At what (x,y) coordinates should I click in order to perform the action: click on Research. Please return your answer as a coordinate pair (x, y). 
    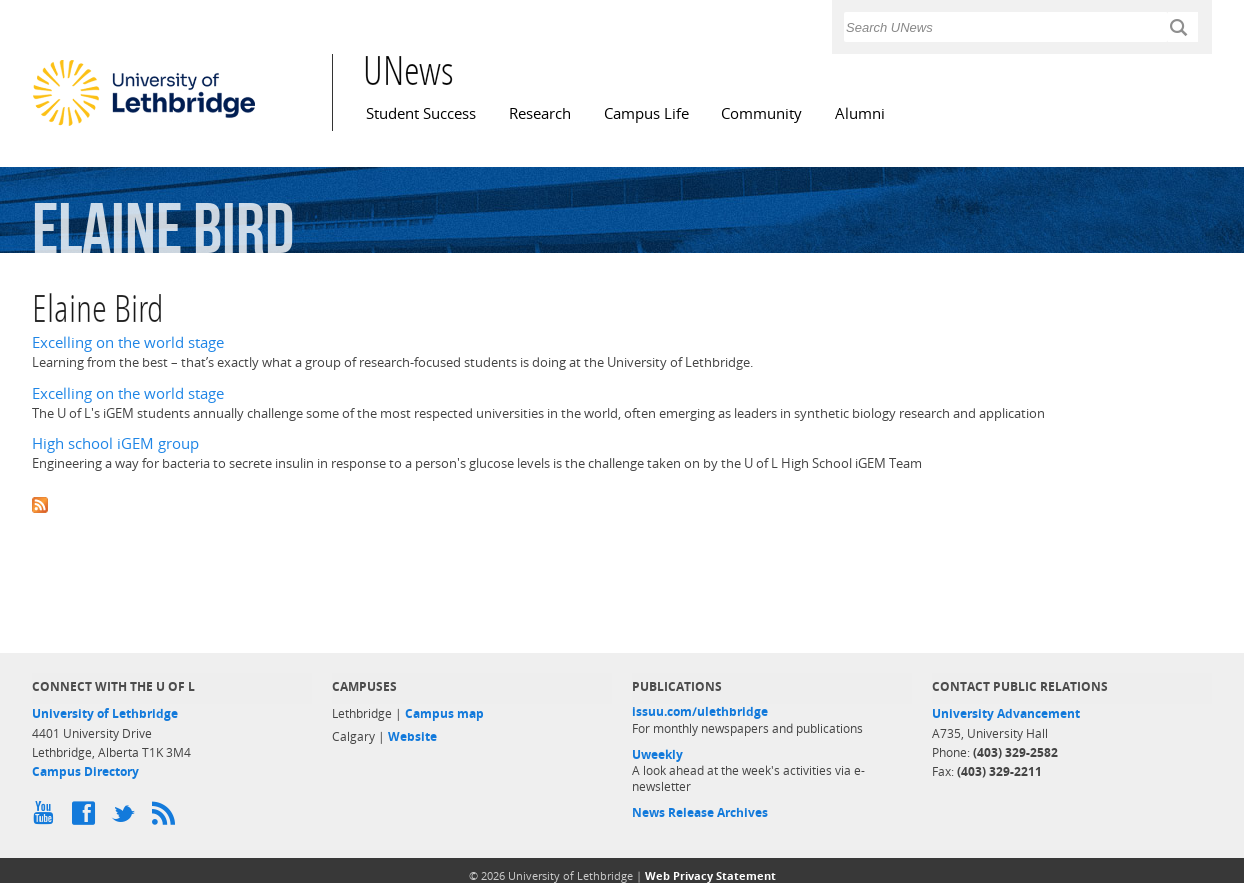
    Looking at the image, I should click on (540, 113).